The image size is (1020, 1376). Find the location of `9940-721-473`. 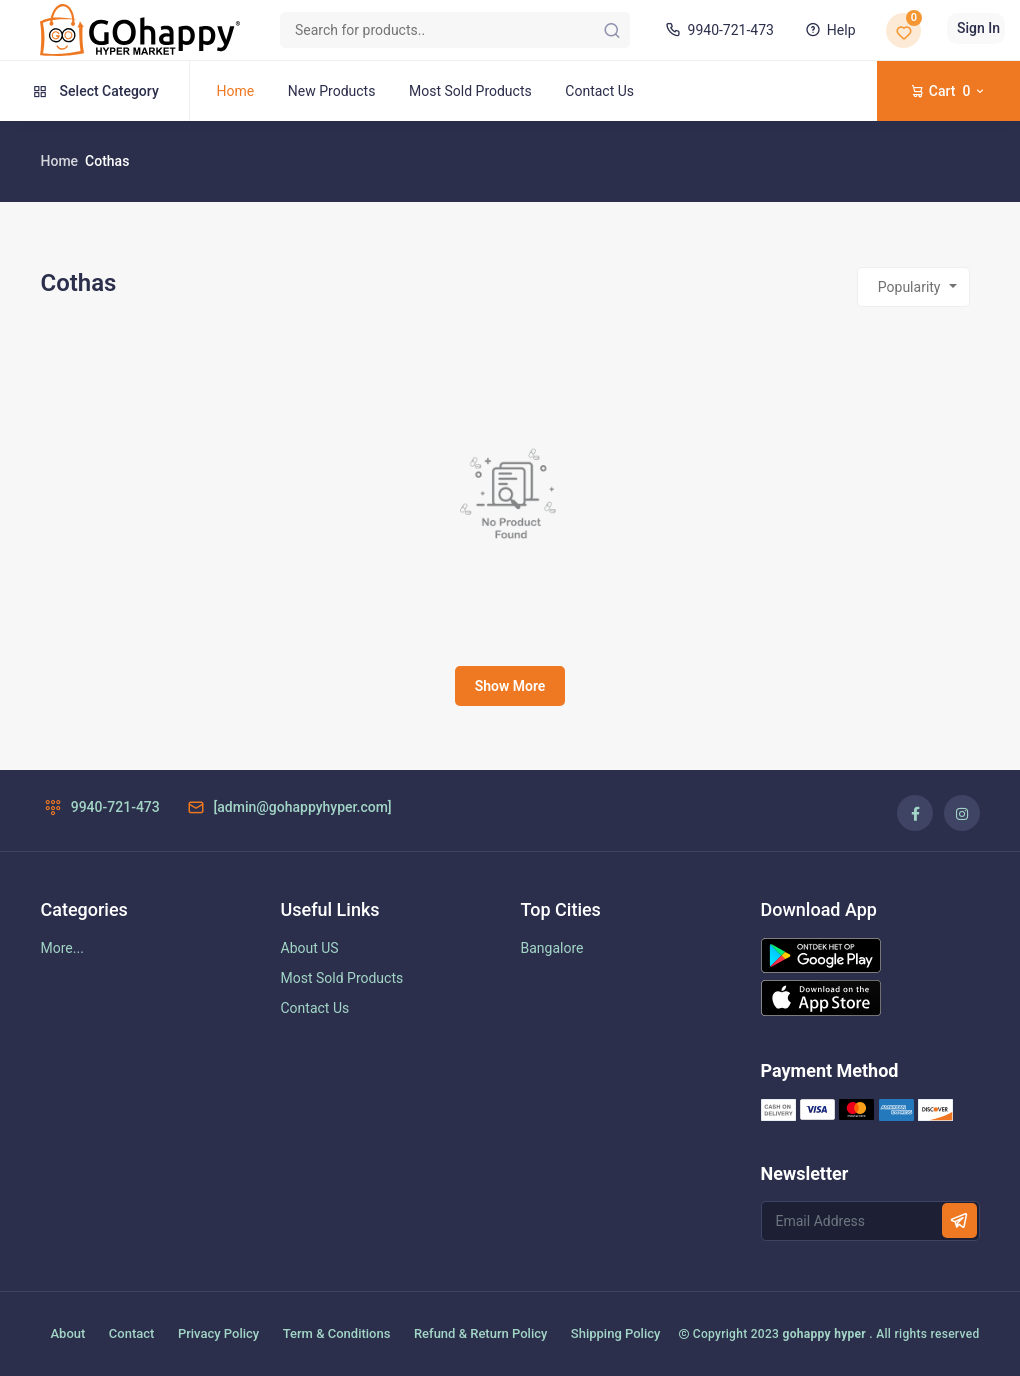

9940-721-473 is located at coordinates (718, 30).